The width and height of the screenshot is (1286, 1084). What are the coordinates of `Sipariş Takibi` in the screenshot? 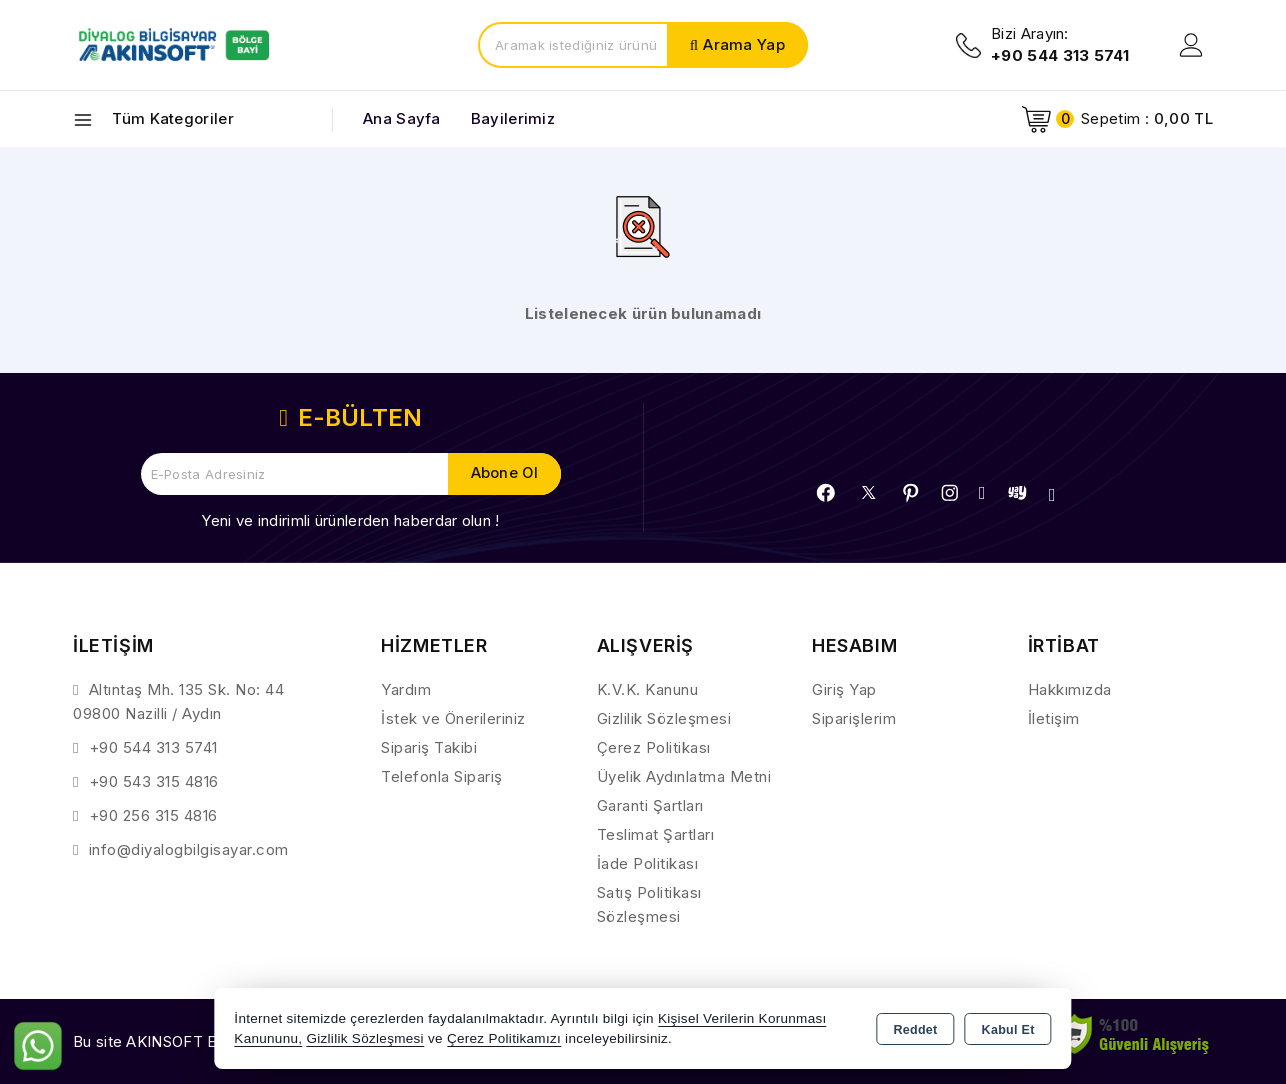 It's located at (429, 747).